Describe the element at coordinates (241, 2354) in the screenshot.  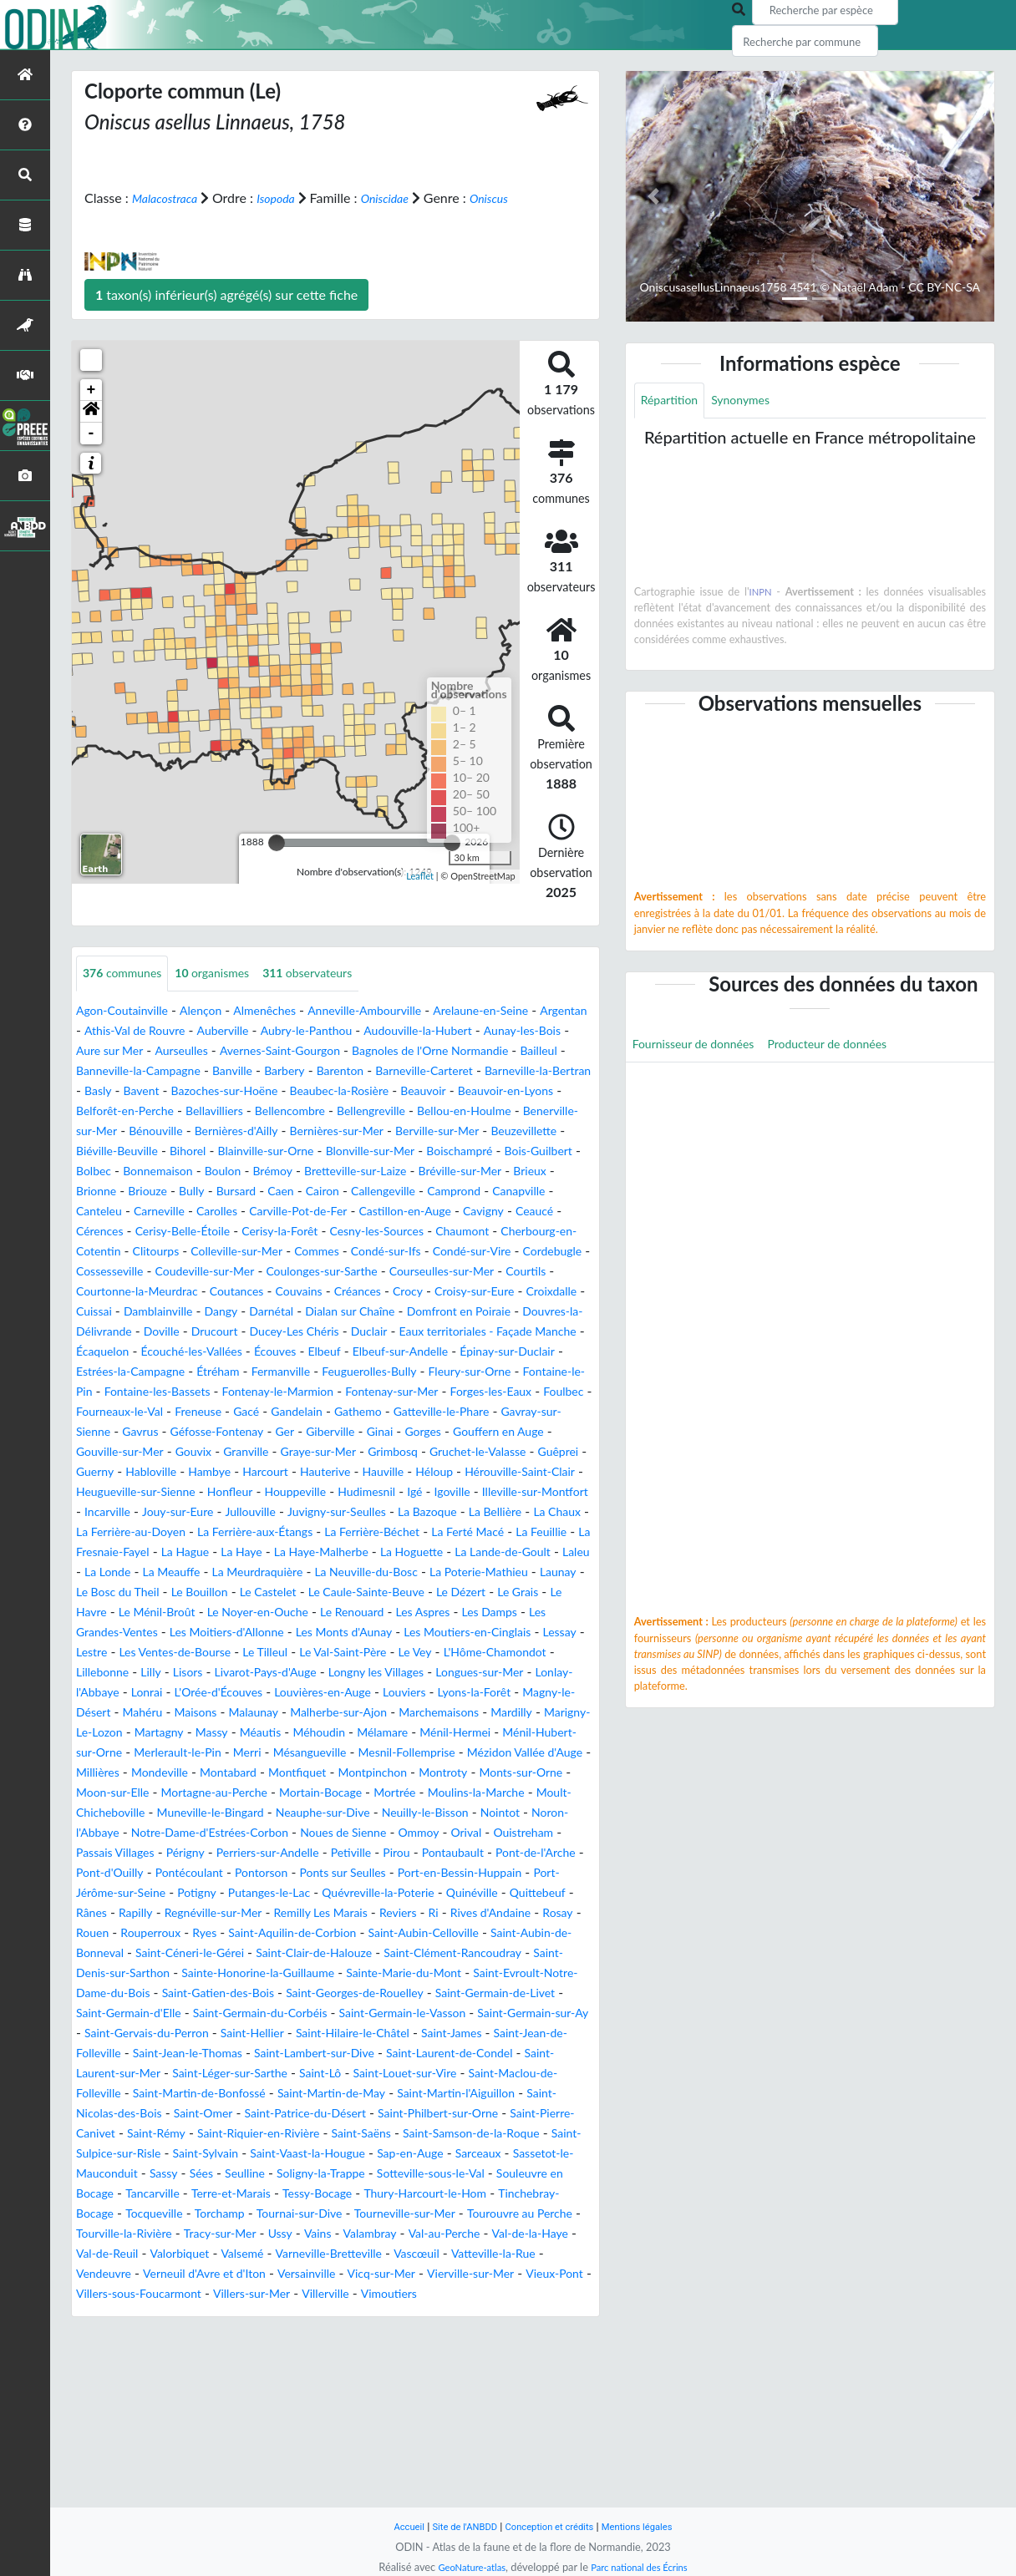
I see `Tancarville` at that location.